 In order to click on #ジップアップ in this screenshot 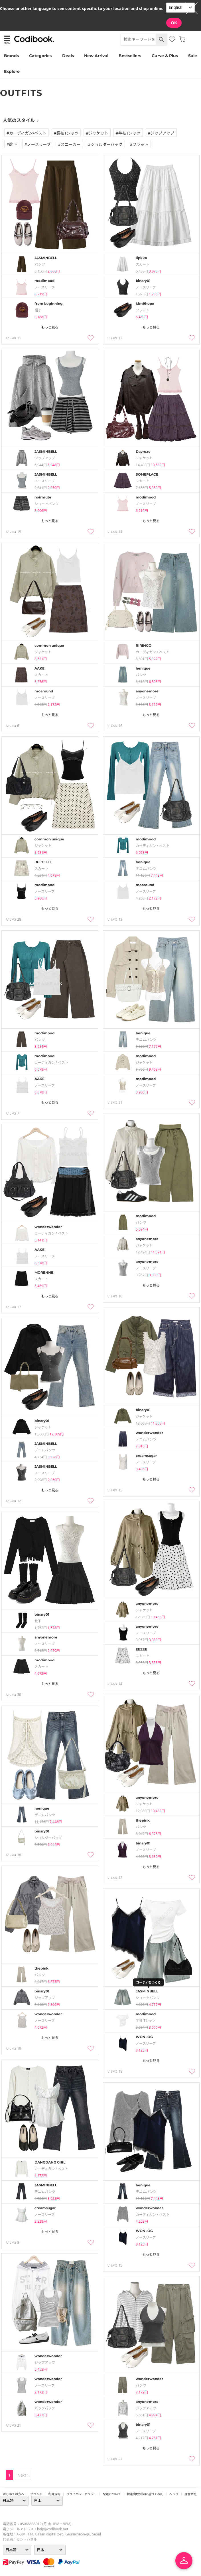, I will do `click(161, 133)`.